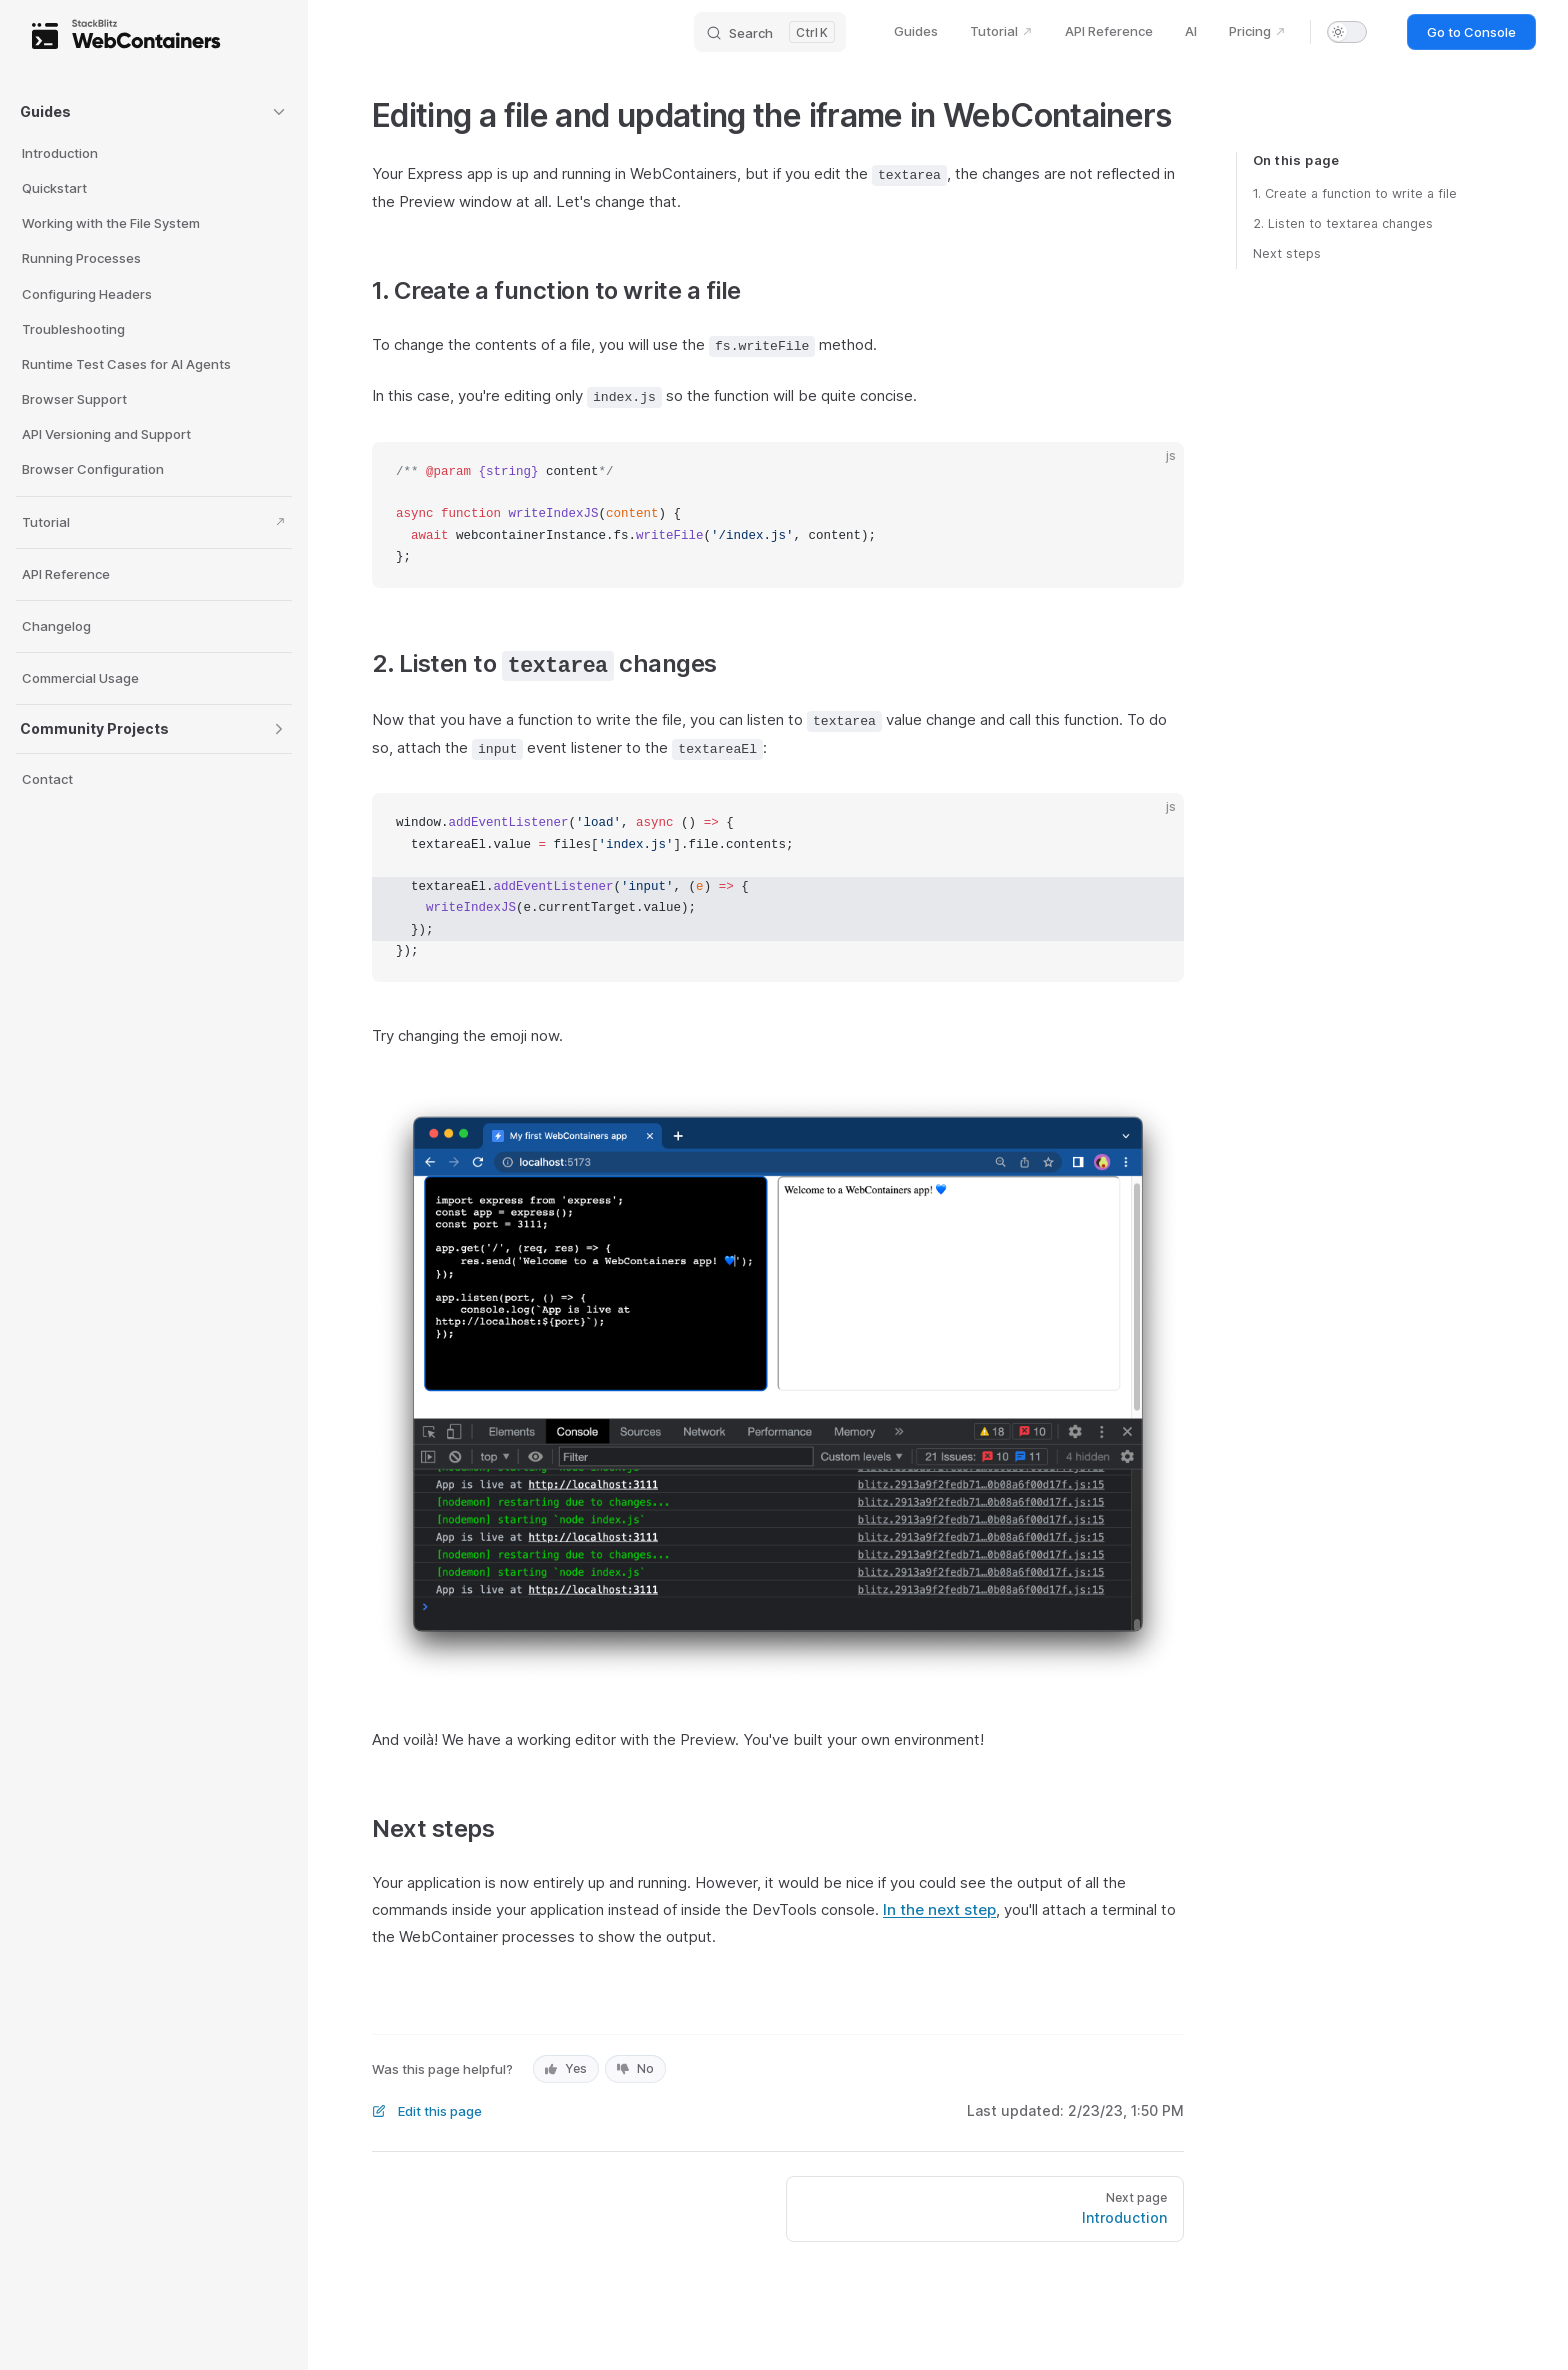 The width and height of the screenshot is (1568, 2370). Describe the element at coordinates (1347, 32) in the screenshot. I see `[switch]` at that location.